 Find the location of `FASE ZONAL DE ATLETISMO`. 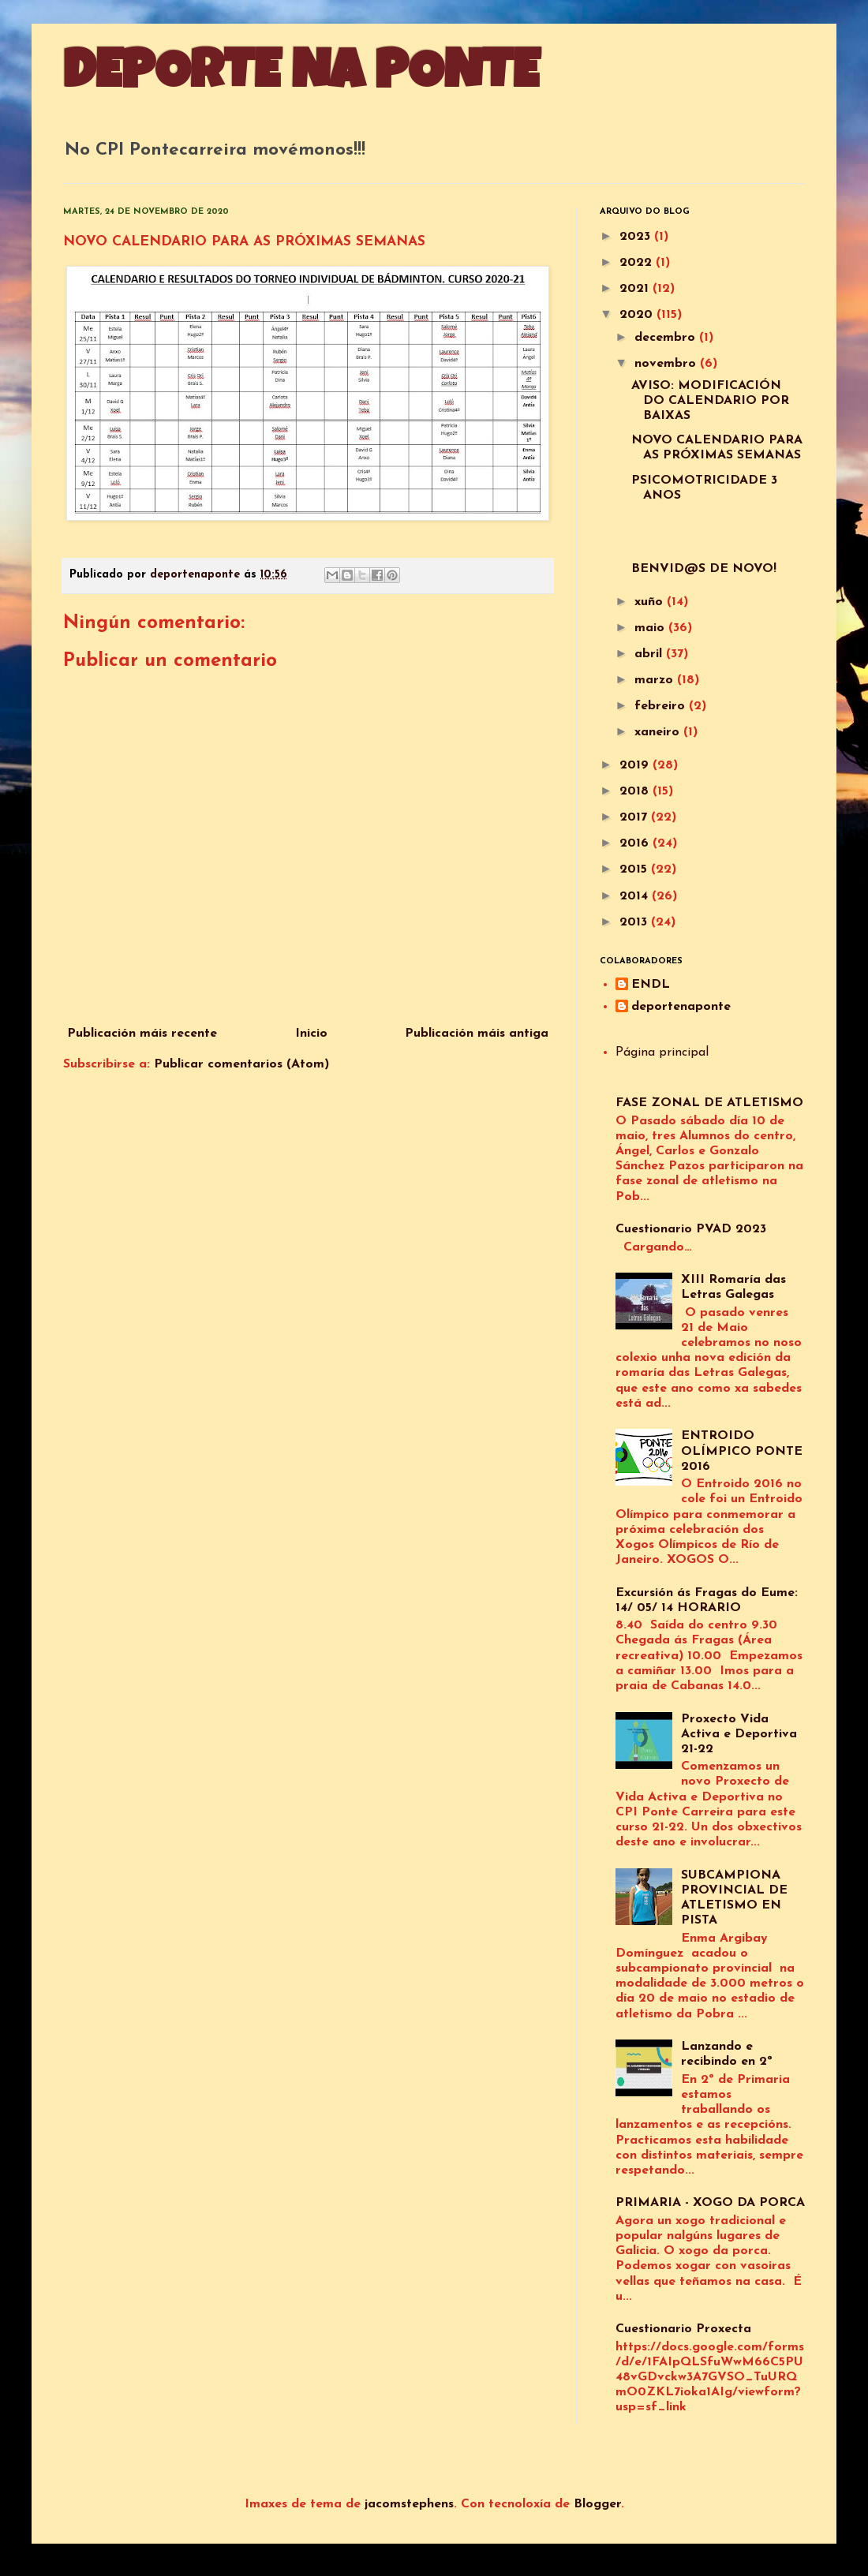

FASE ZONAL DE ATLETISMO is located at coordinates (709, 1103).